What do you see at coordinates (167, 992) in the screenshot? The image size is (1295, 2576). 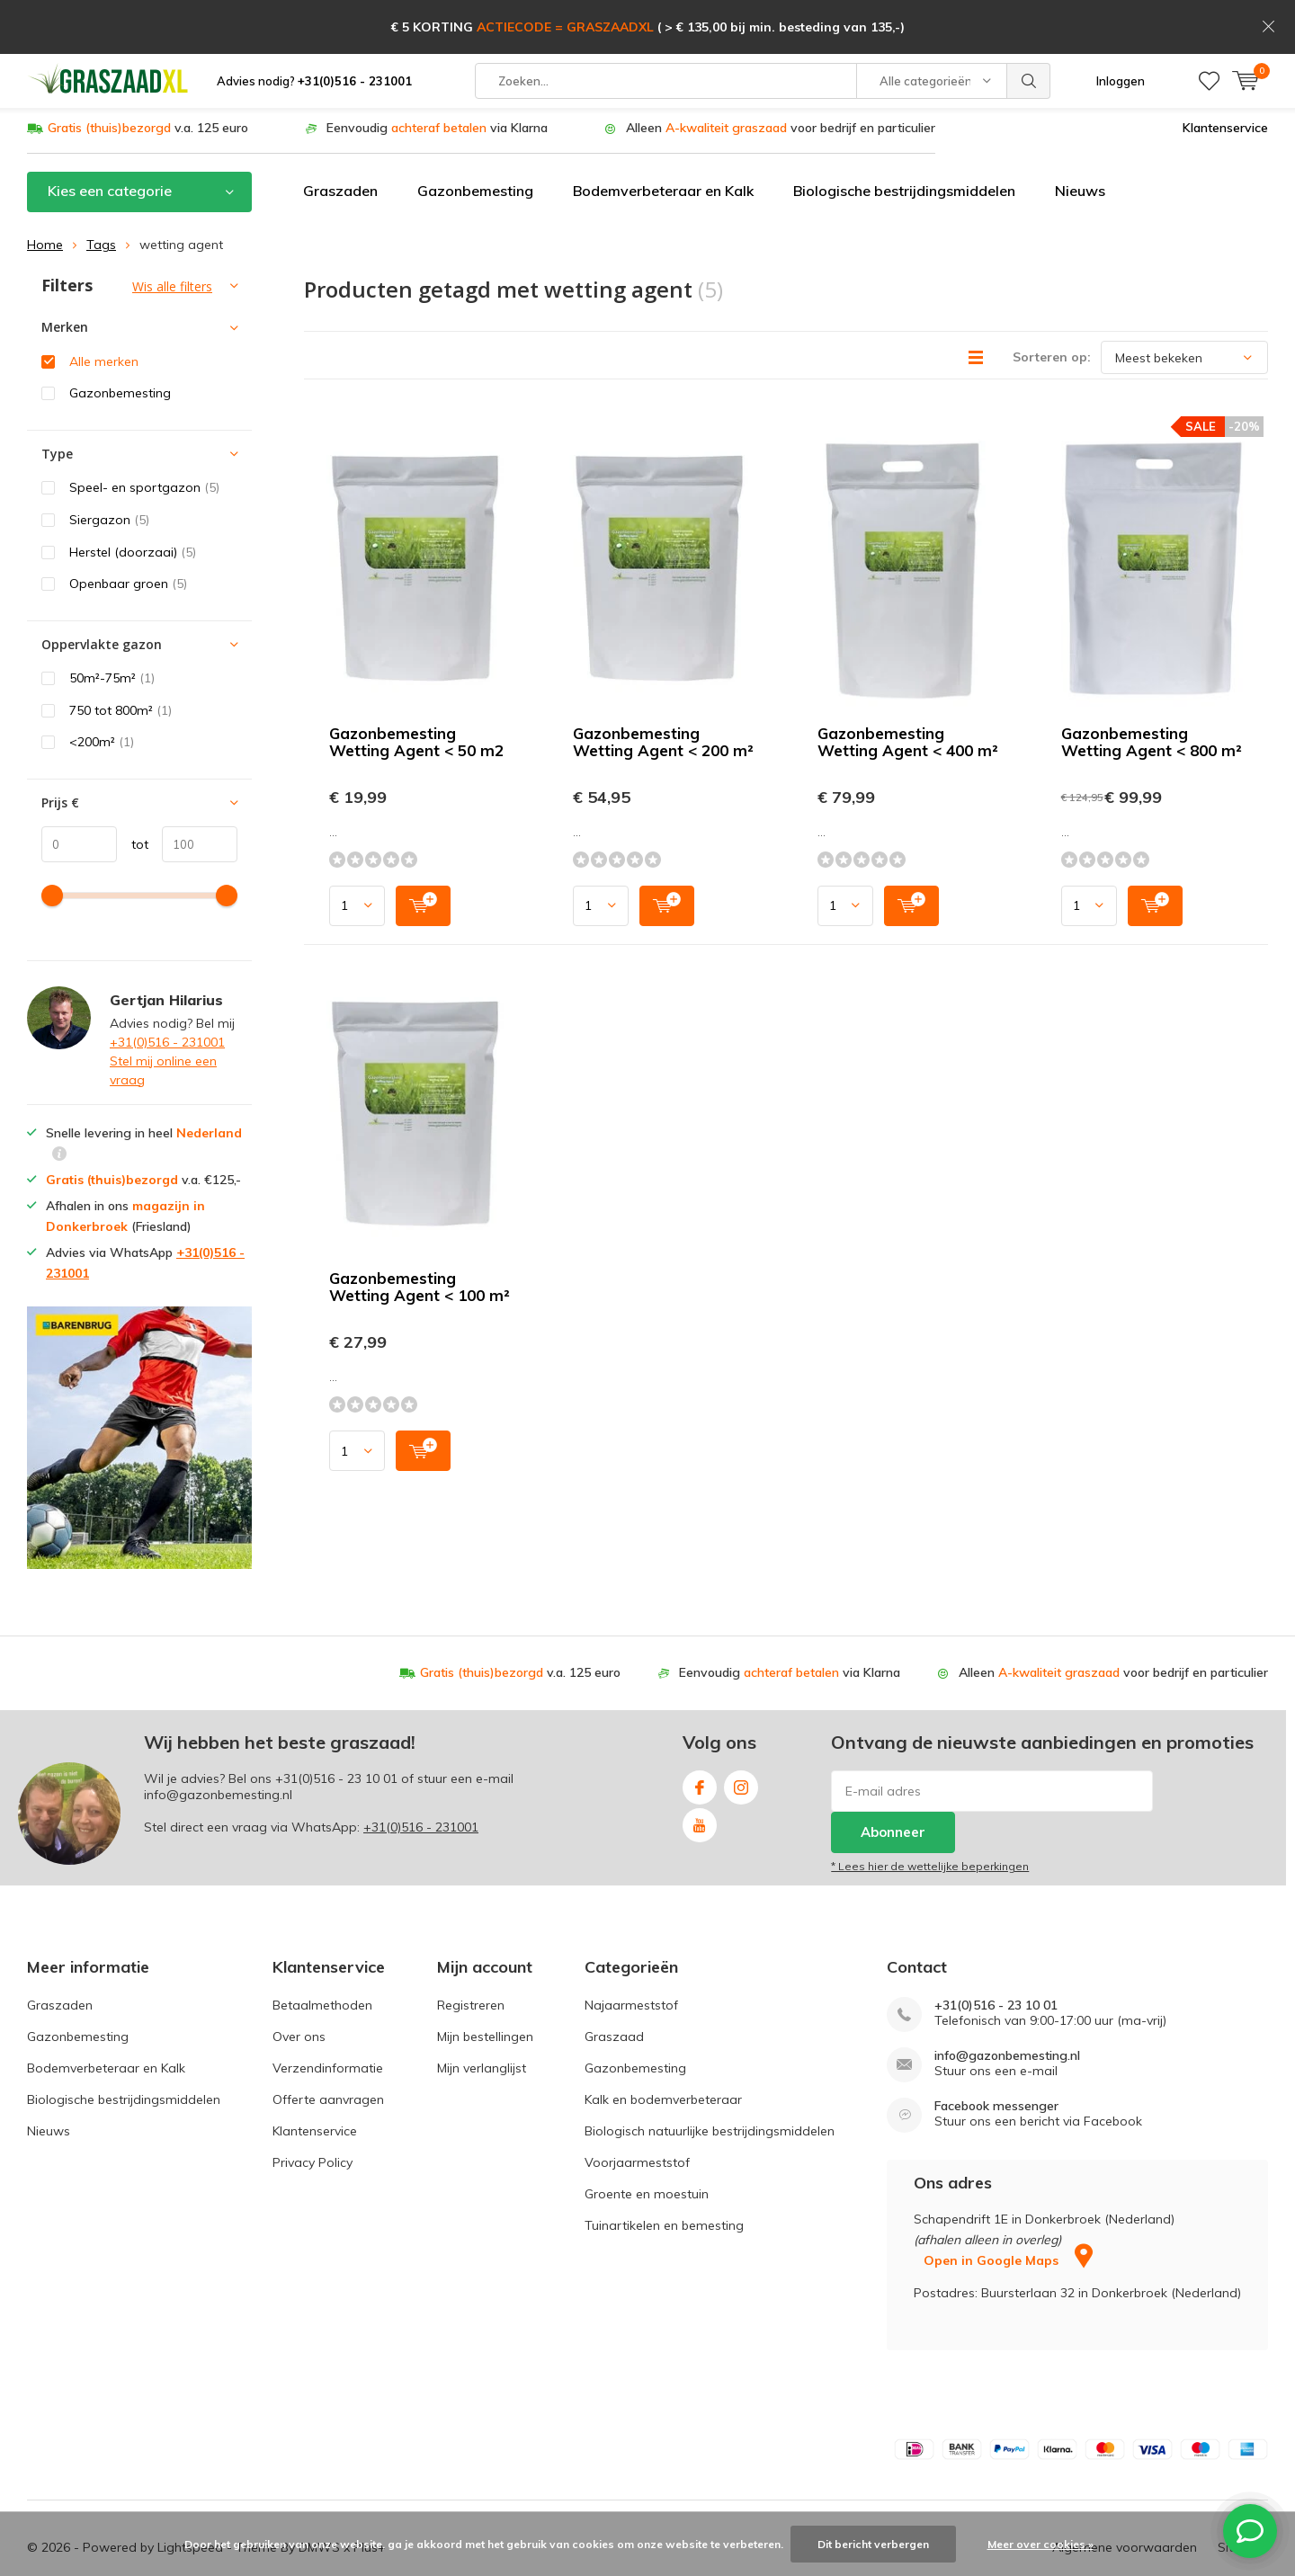 I see `+31(0)516 - 231001` at bounding box center [167, 992].